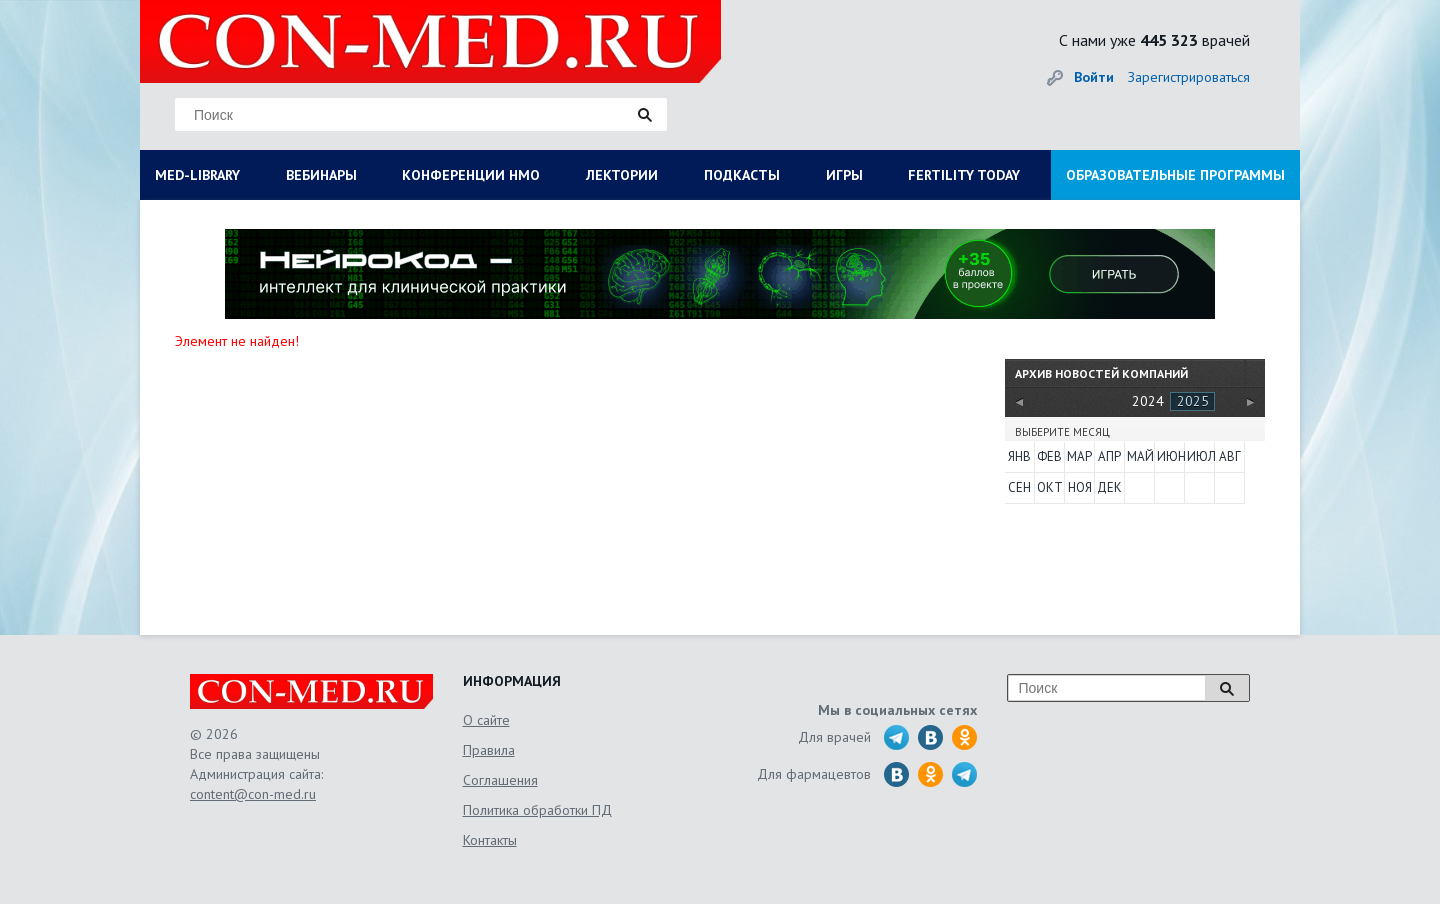 The image size is (1440, 904). What do you see at coordinates (537, 810) in the screenshot?
I see `Политика обработки ПД` at bounding box center [537, 810].